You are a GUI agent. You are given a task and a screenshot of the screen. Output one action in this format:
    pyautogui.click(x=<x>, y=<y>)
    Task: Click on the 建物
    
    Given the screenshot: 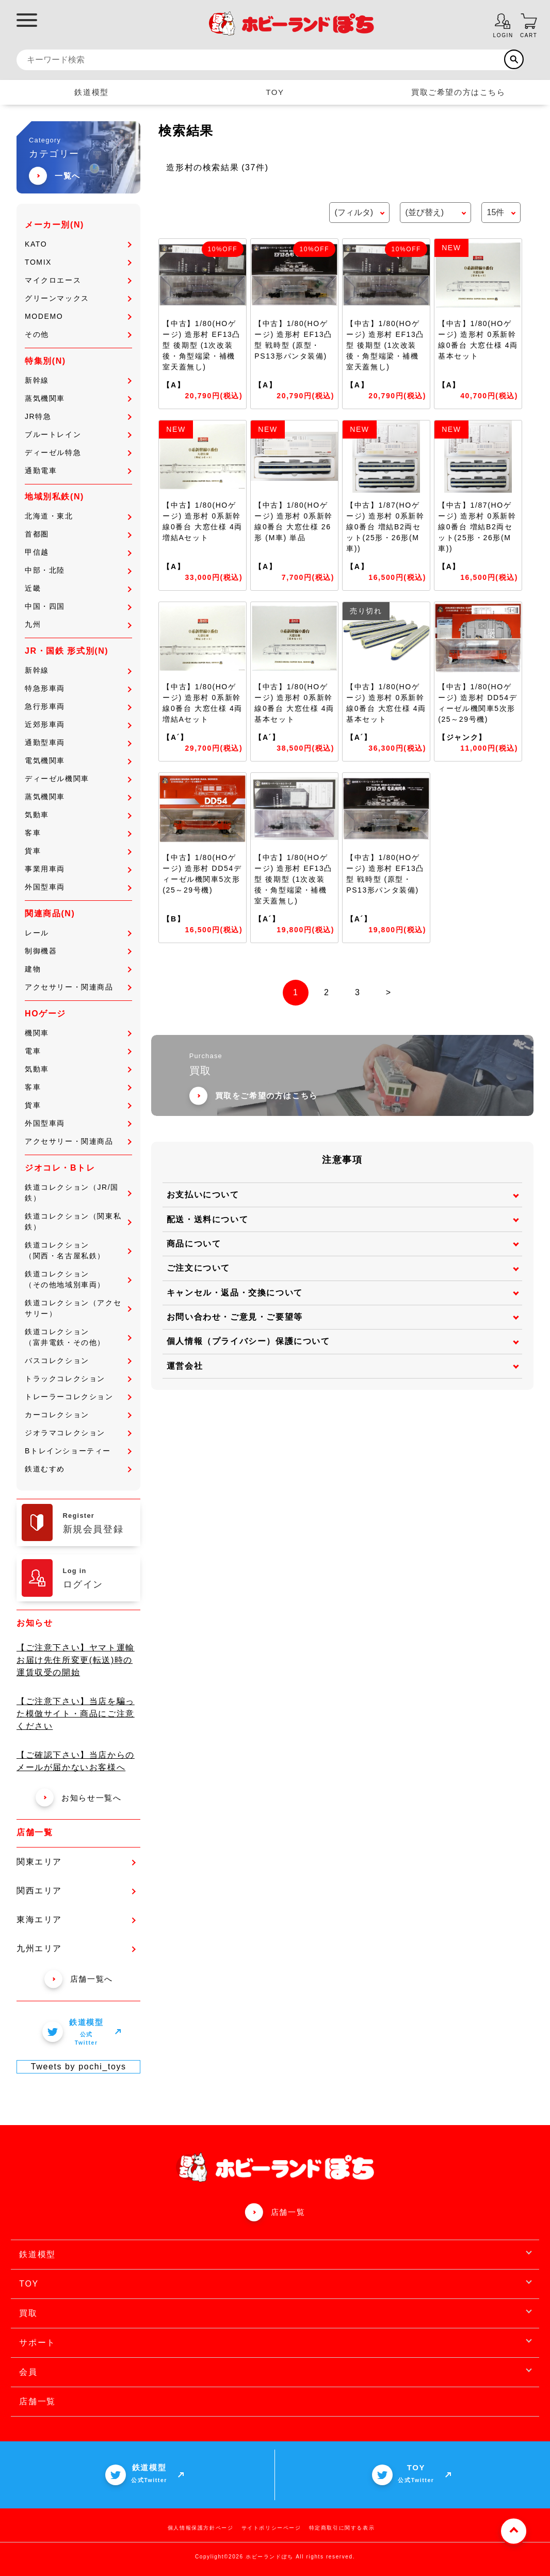 What is the action you would take?
    pyautogui.click(x=78, y=969)
    